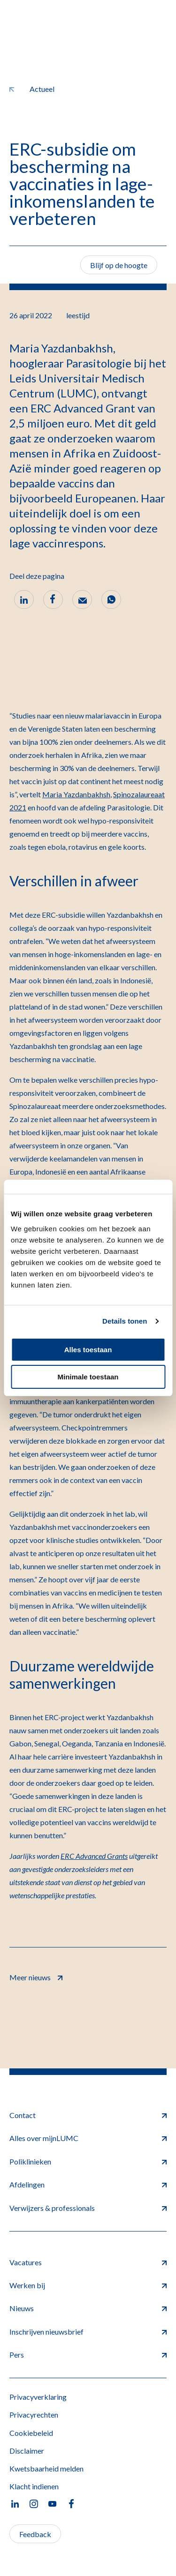  I want to click on Meer nieuws, so click(35, 1976).